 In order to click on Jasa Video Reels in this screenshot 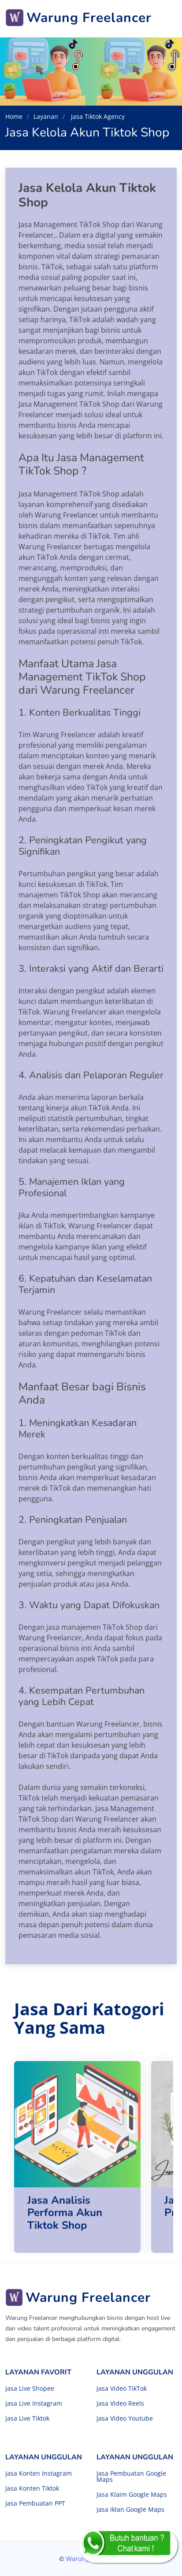, I will do `click(120, 2403)`.